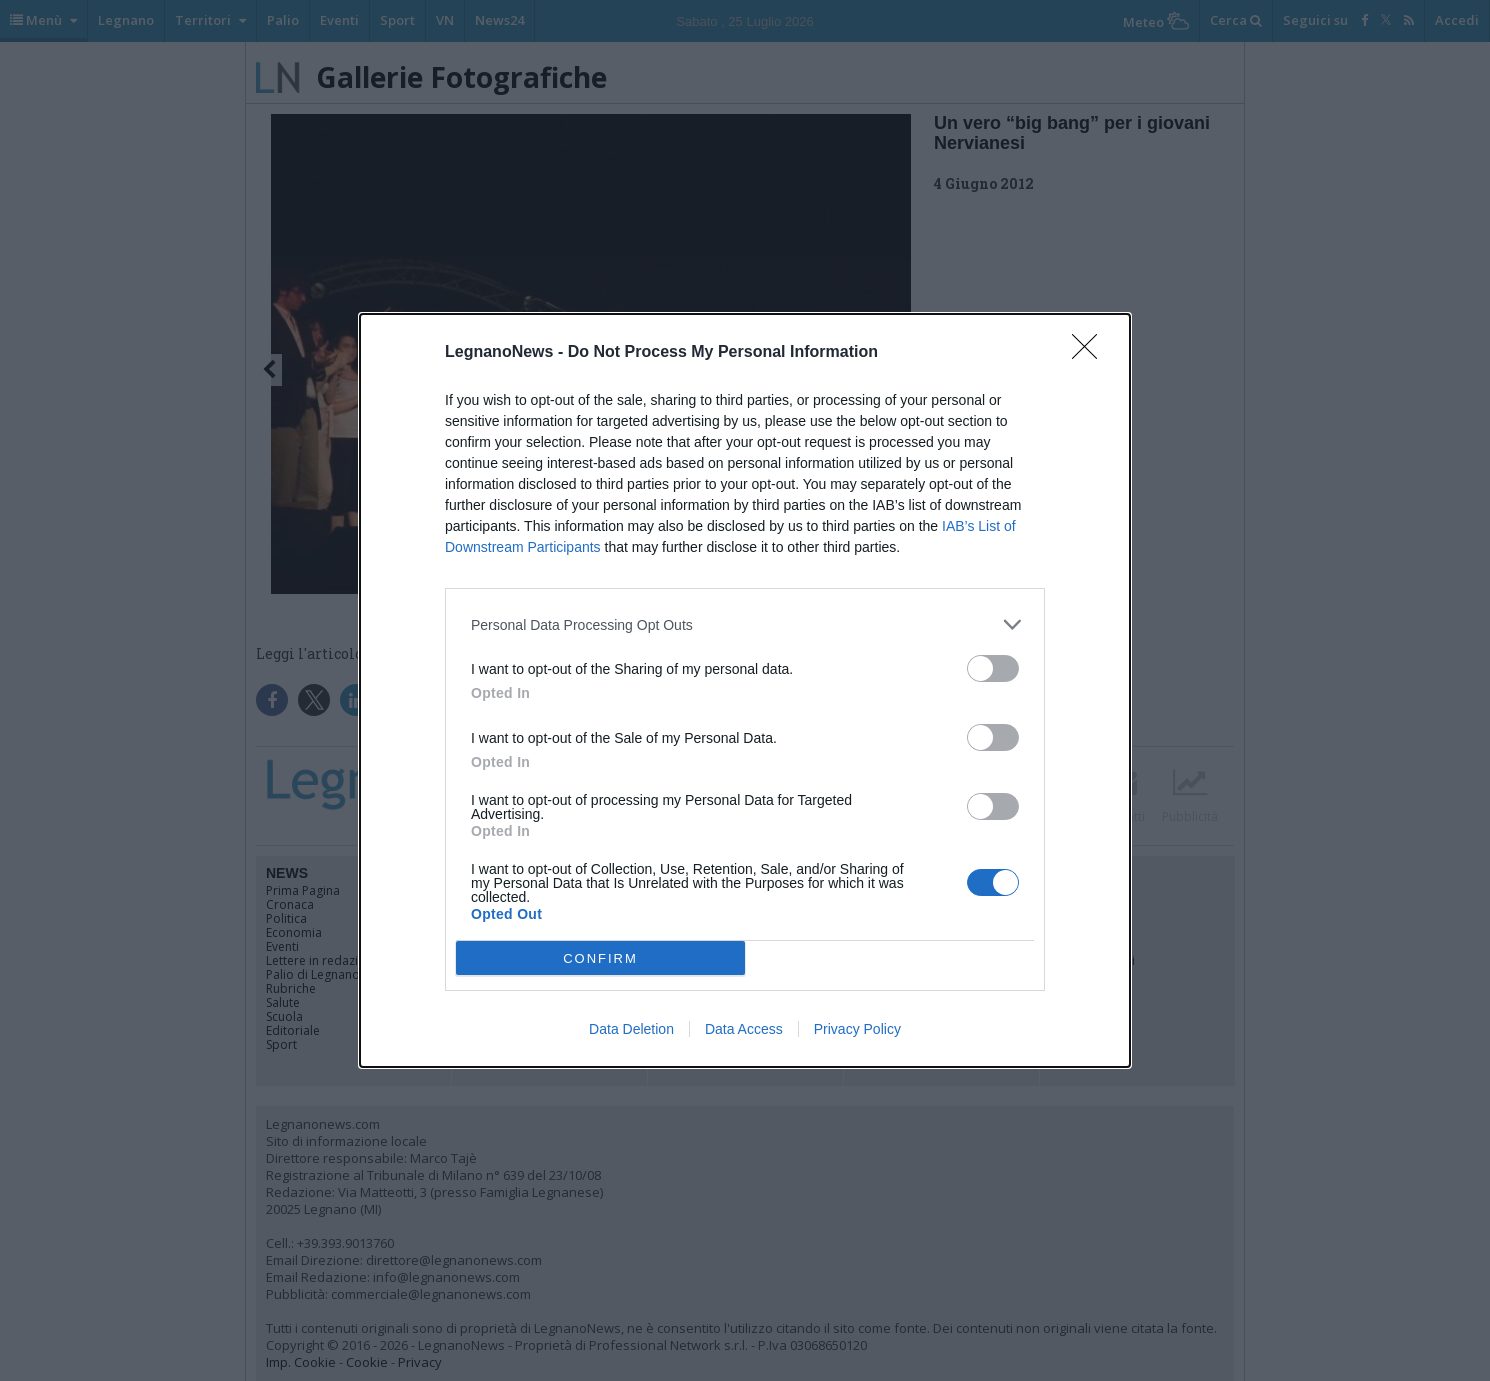 The width and height of the screenshot is (1490, 1381). Describe the element at coordinates (744, 1029) in the screenshot. I see `Data Access` at that location.